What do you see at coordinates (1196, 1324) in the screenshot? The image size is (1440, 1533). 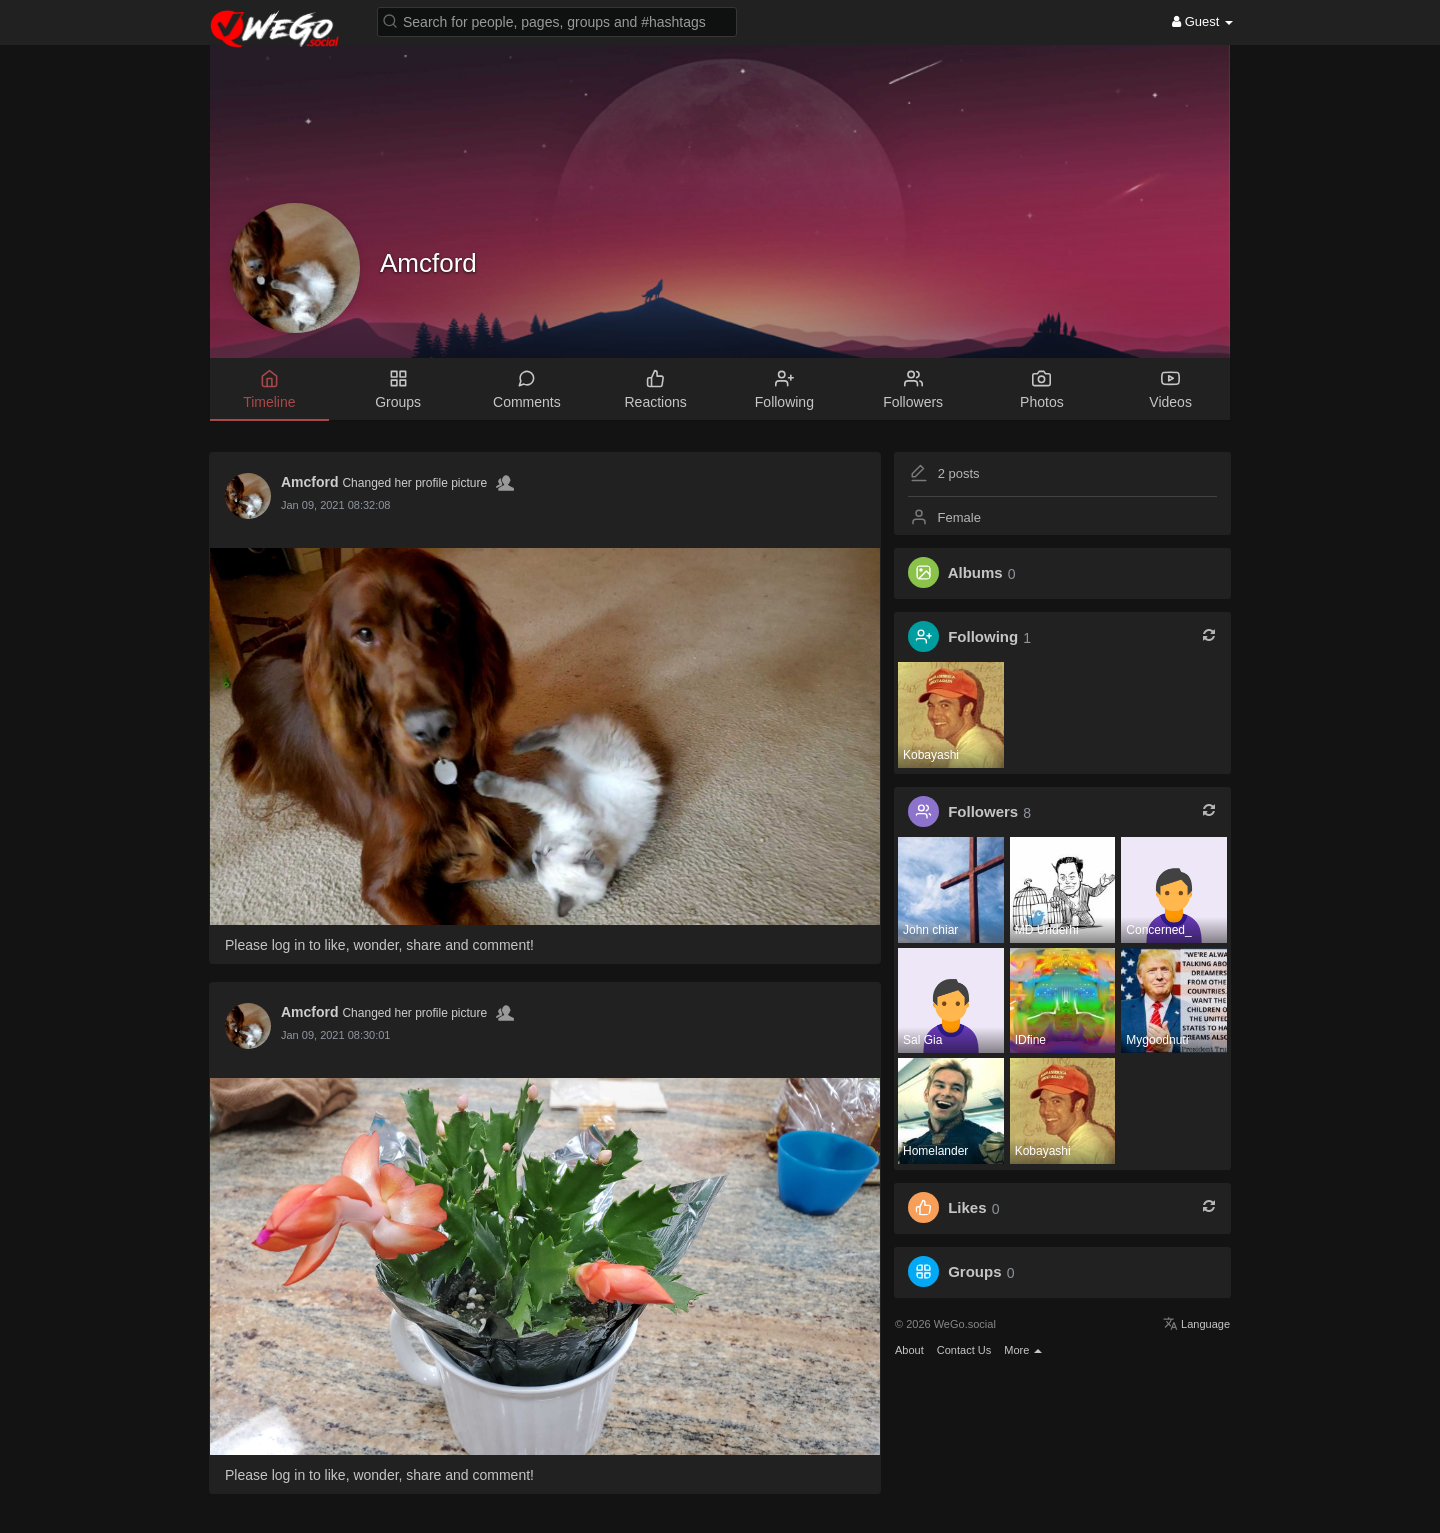 I see `Language [button]` at bounding box center [1196, 1324].